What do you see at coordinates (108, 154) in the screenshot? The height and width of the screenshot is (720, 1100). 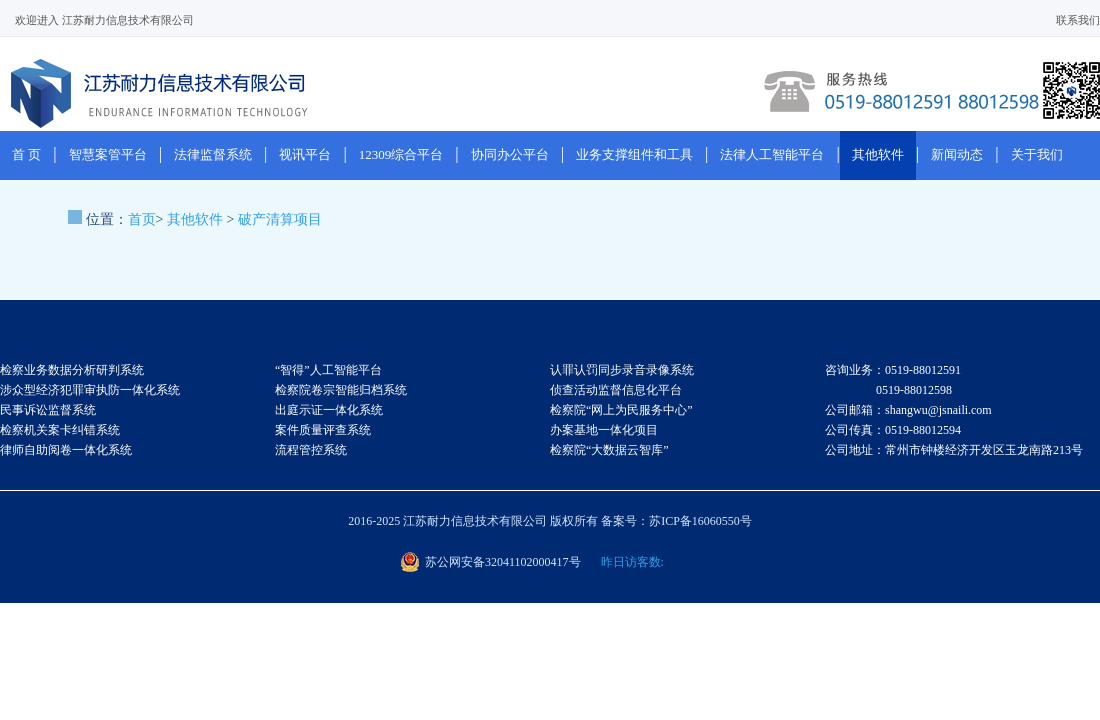 I see `智慧案管平台` at bounding box center [108, 154].